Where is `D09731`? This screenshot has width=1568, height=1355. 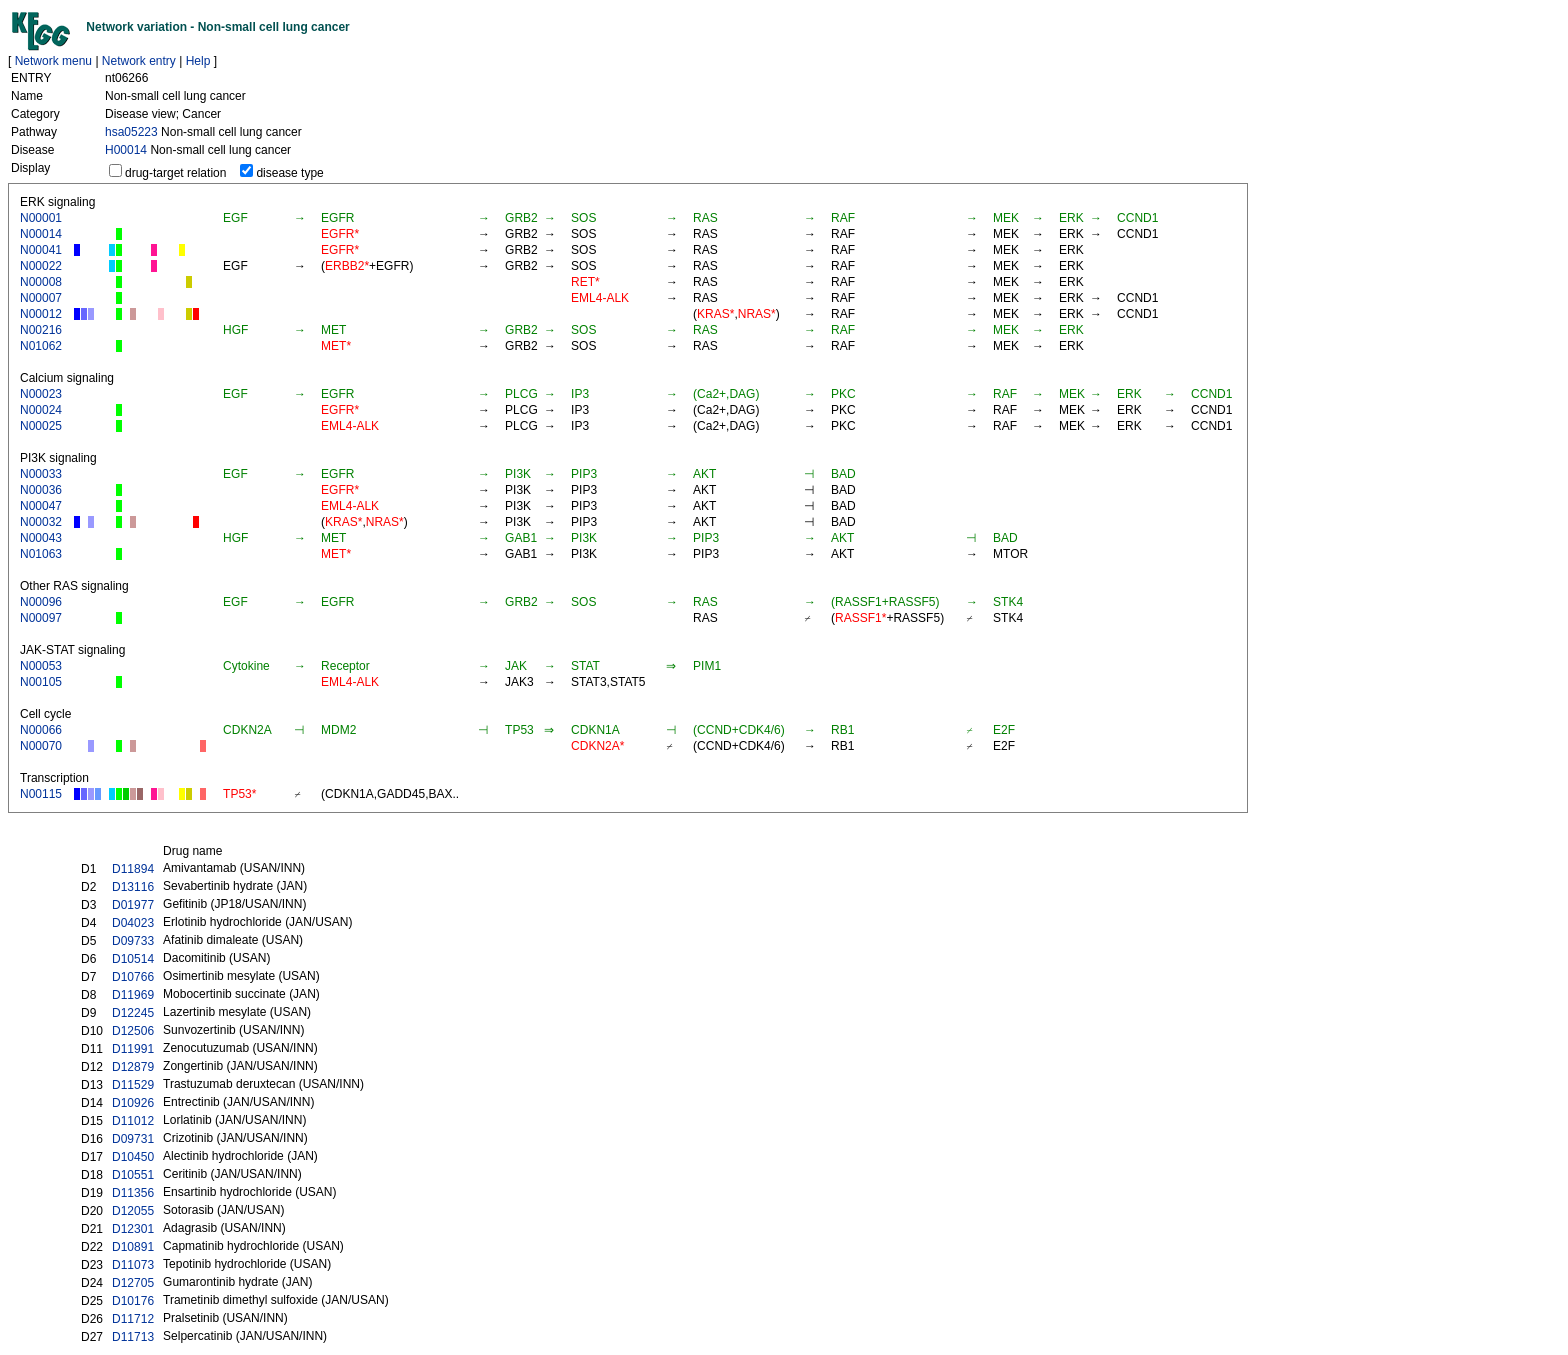
D09731 is located at coordinates (133, 1139).